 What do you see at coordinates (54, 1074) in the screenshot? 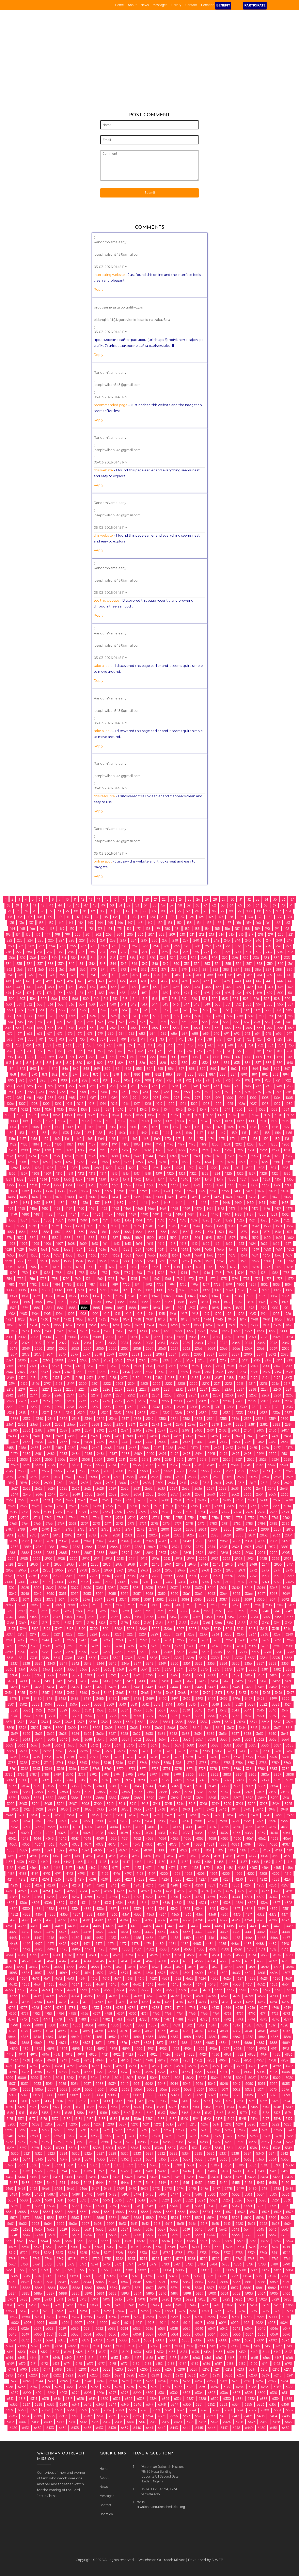
I see `872` at bounding box center [54, 1074].